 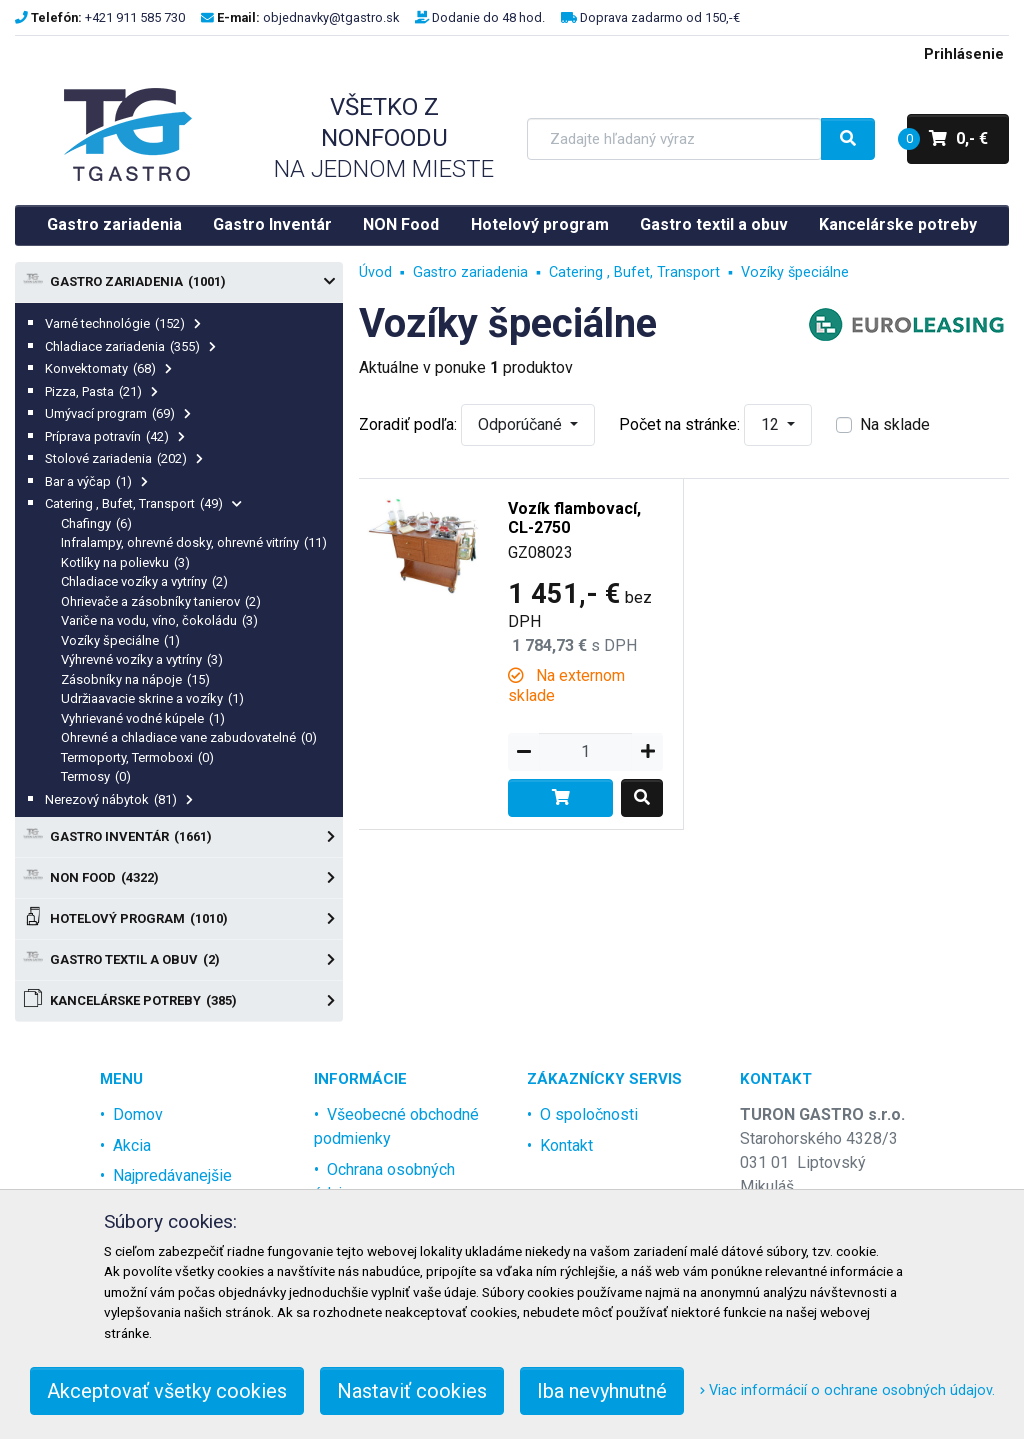 What do you see at coordinates (152, 698) in the screenshot?
I see `Udržiaavacie skrine a vozíky` at bounding box center [152, 698].